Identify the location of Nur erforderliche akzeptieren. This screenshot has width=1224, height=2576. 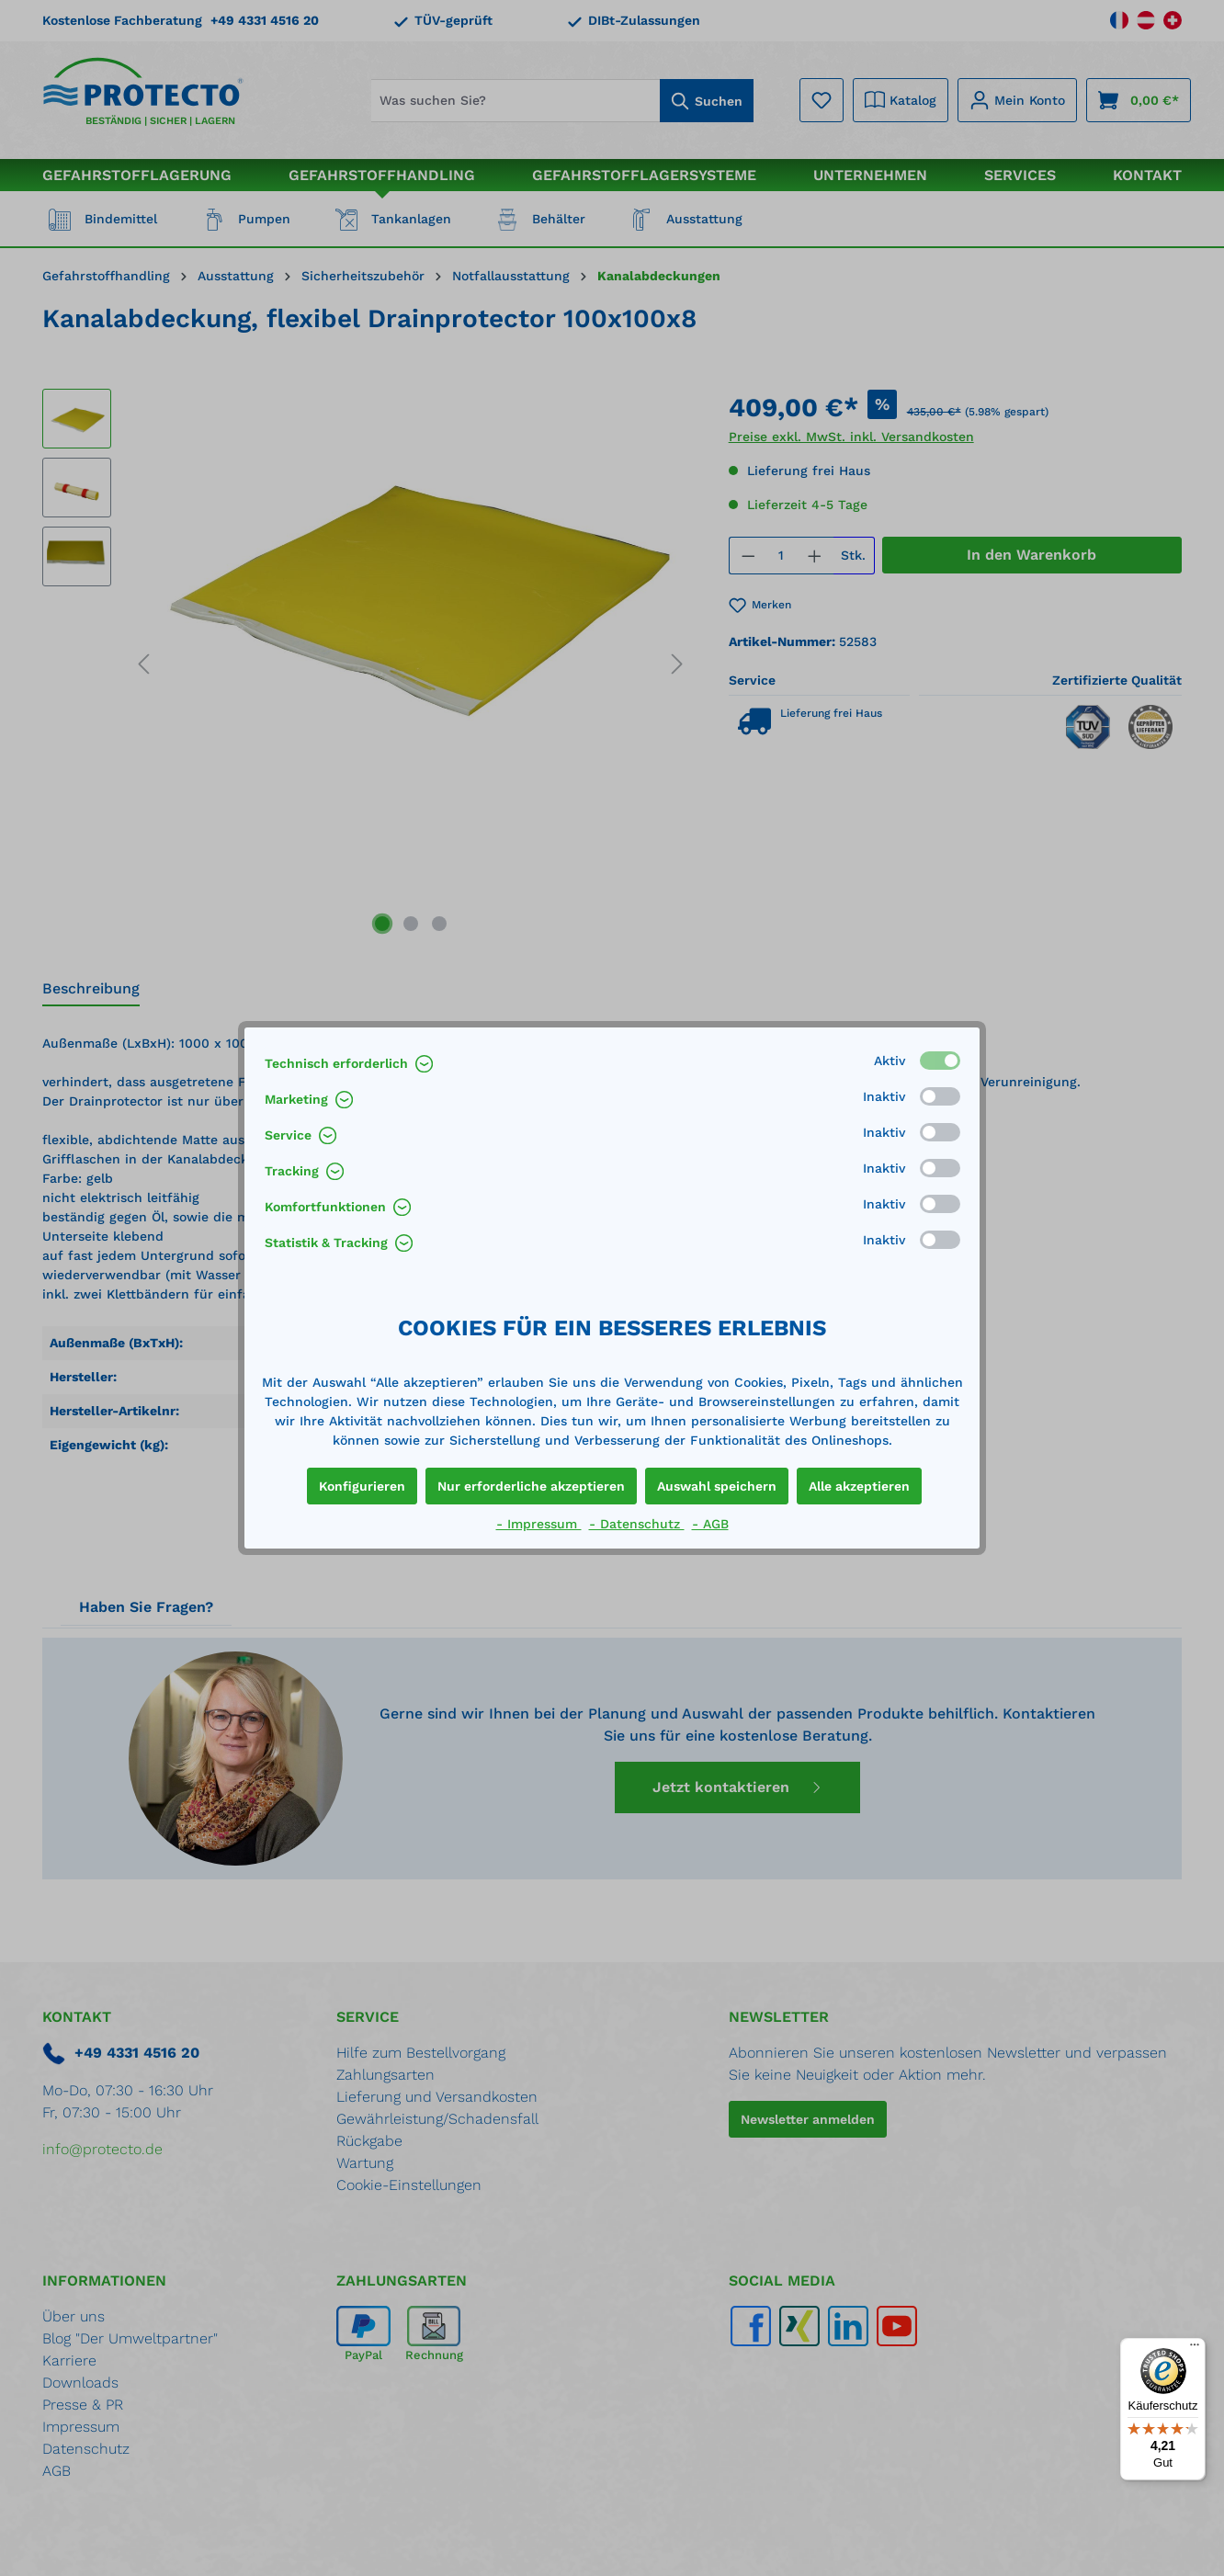
(531, 1486).